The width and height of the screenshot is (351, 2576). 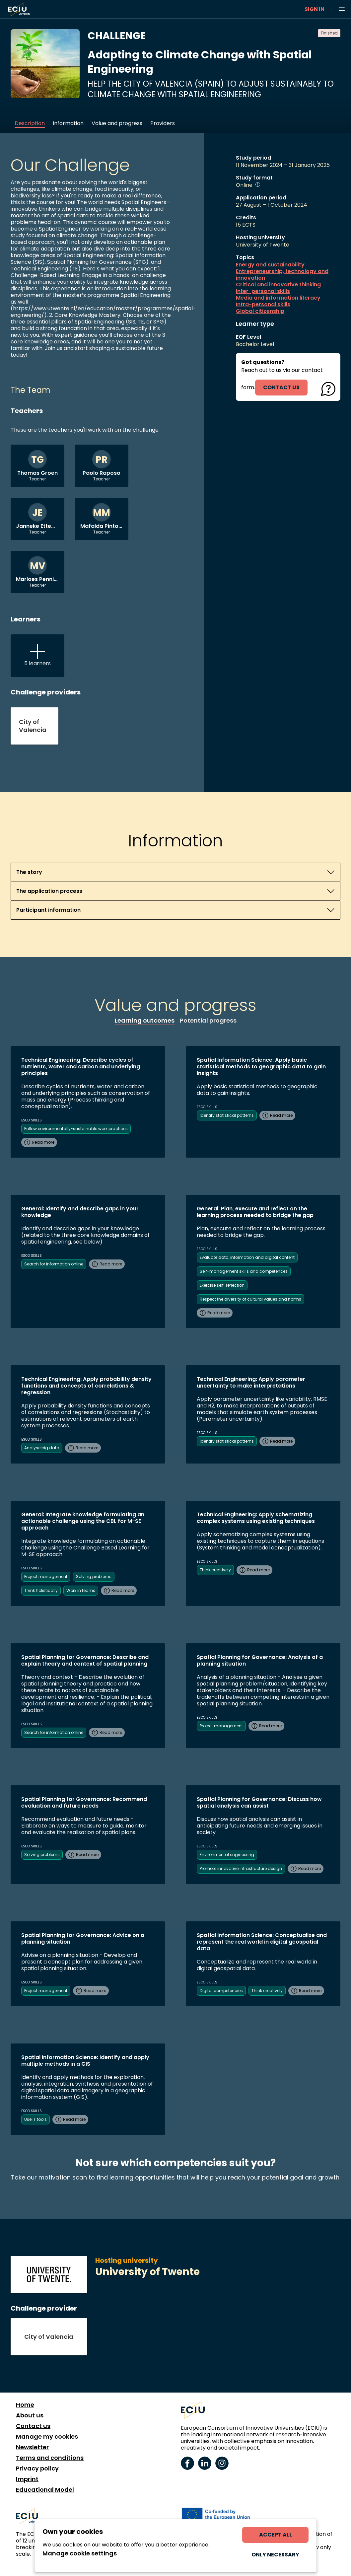 I want to click on Exercise self-reflection, so click(x=222, y=1285).